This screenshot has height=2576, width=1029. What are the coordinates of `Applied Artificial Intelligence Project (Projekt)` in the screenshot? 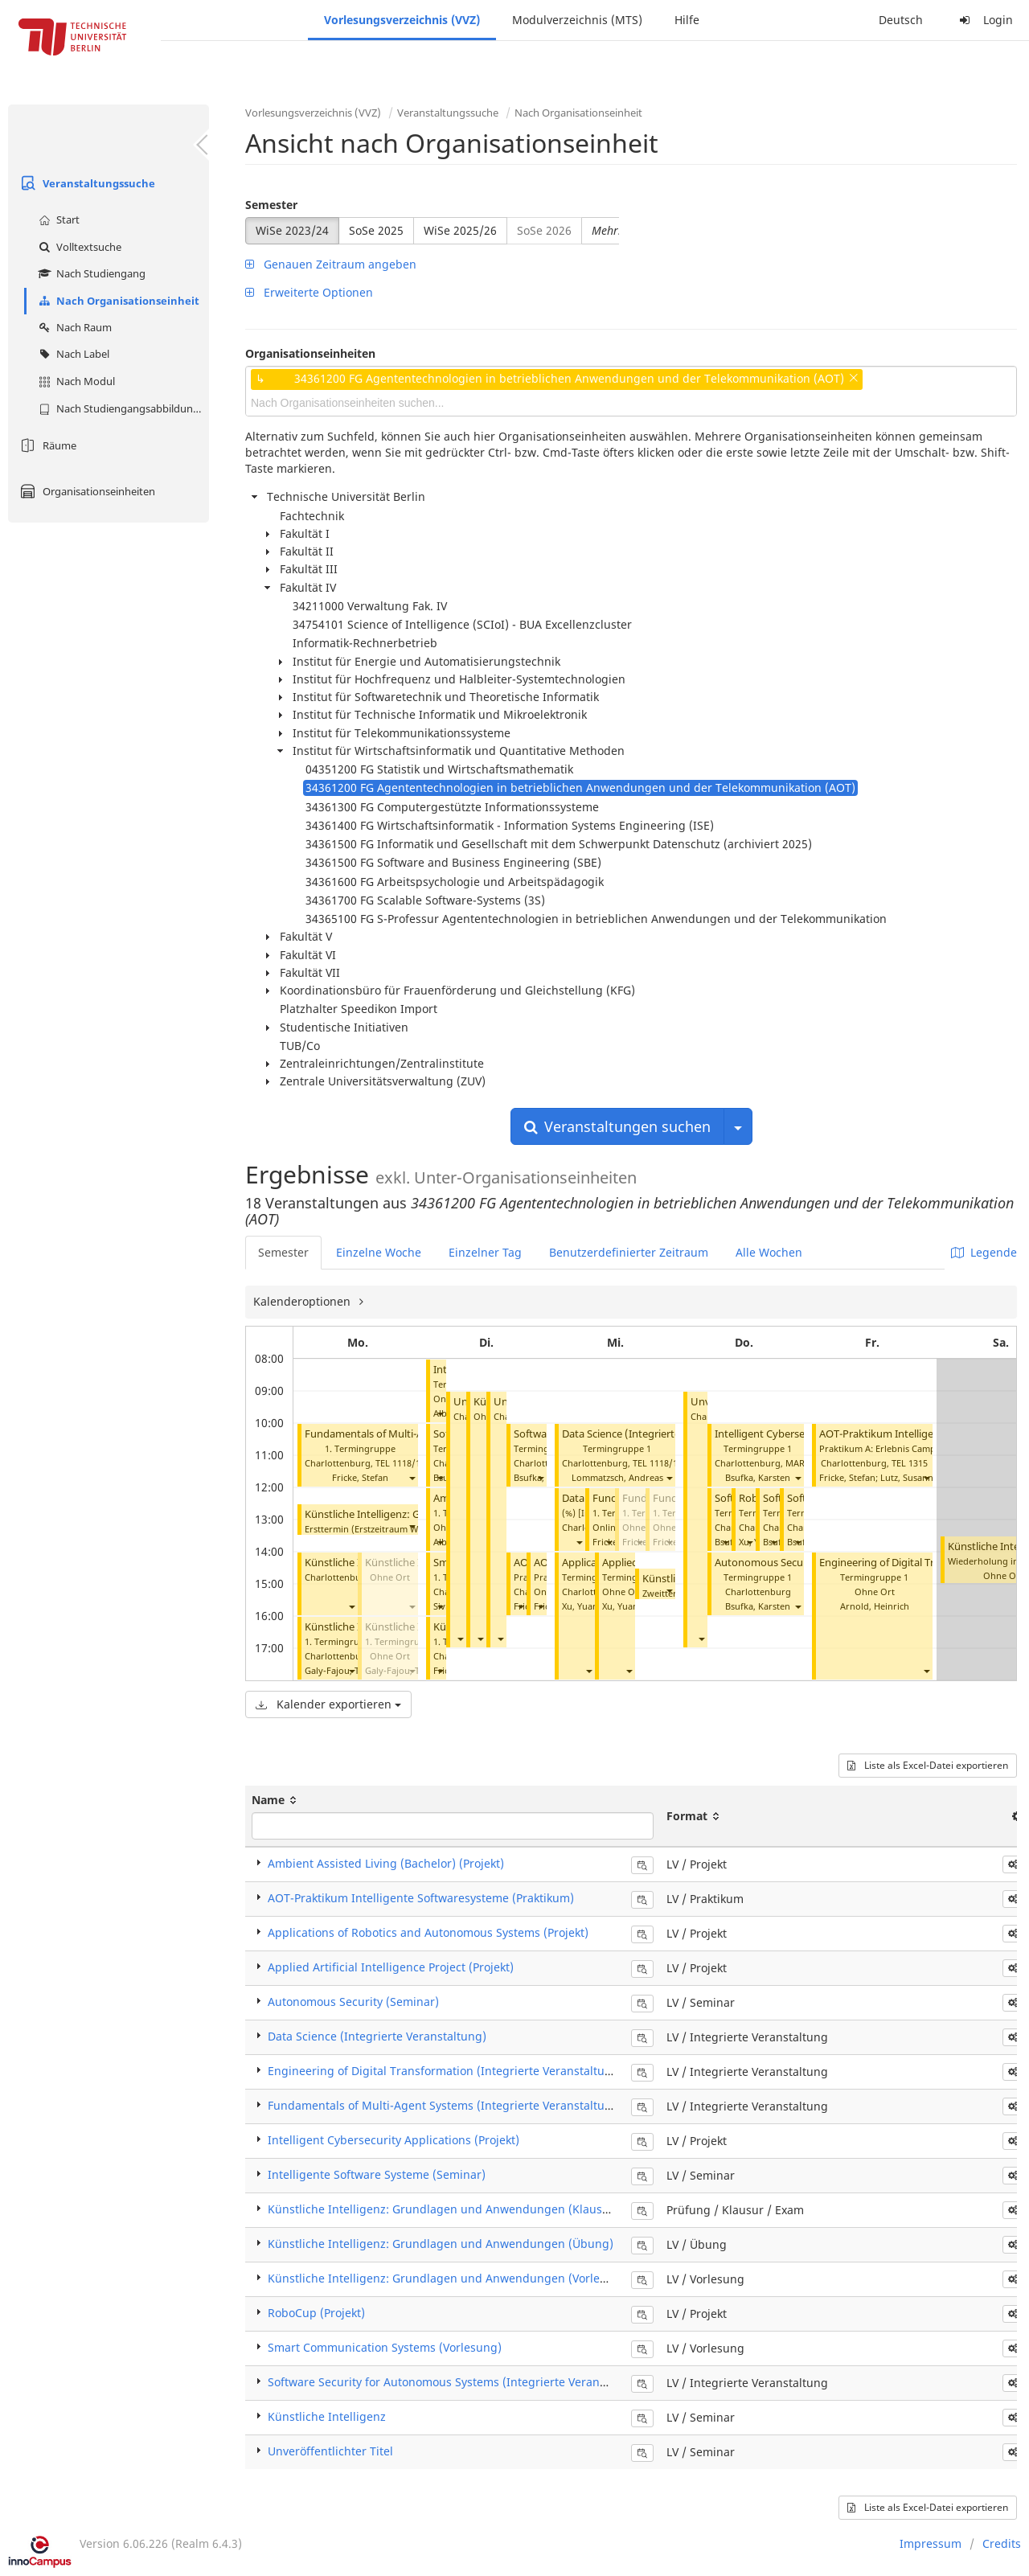 It's located at (391, 1967).